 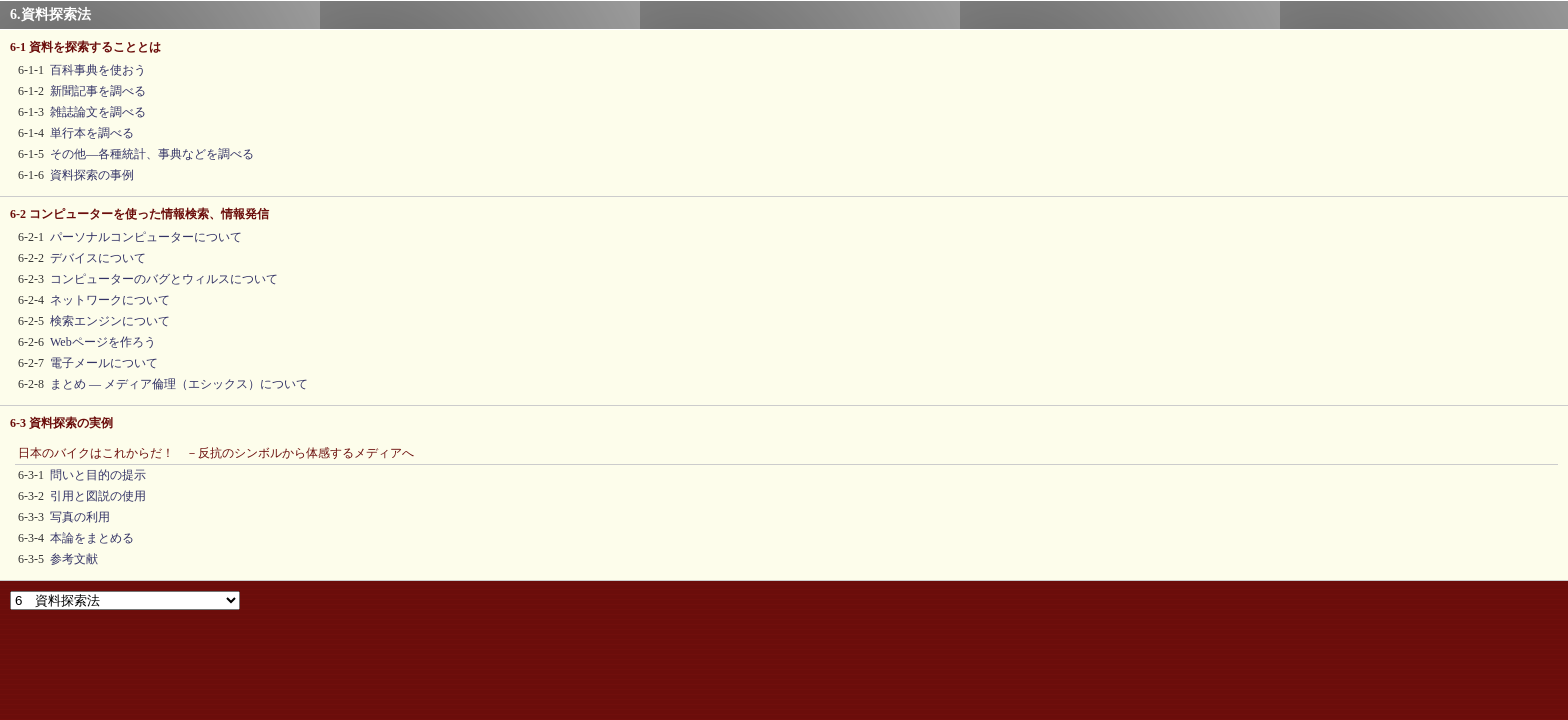 I want to click on 電子メールについて, so click(x=104, y=363).